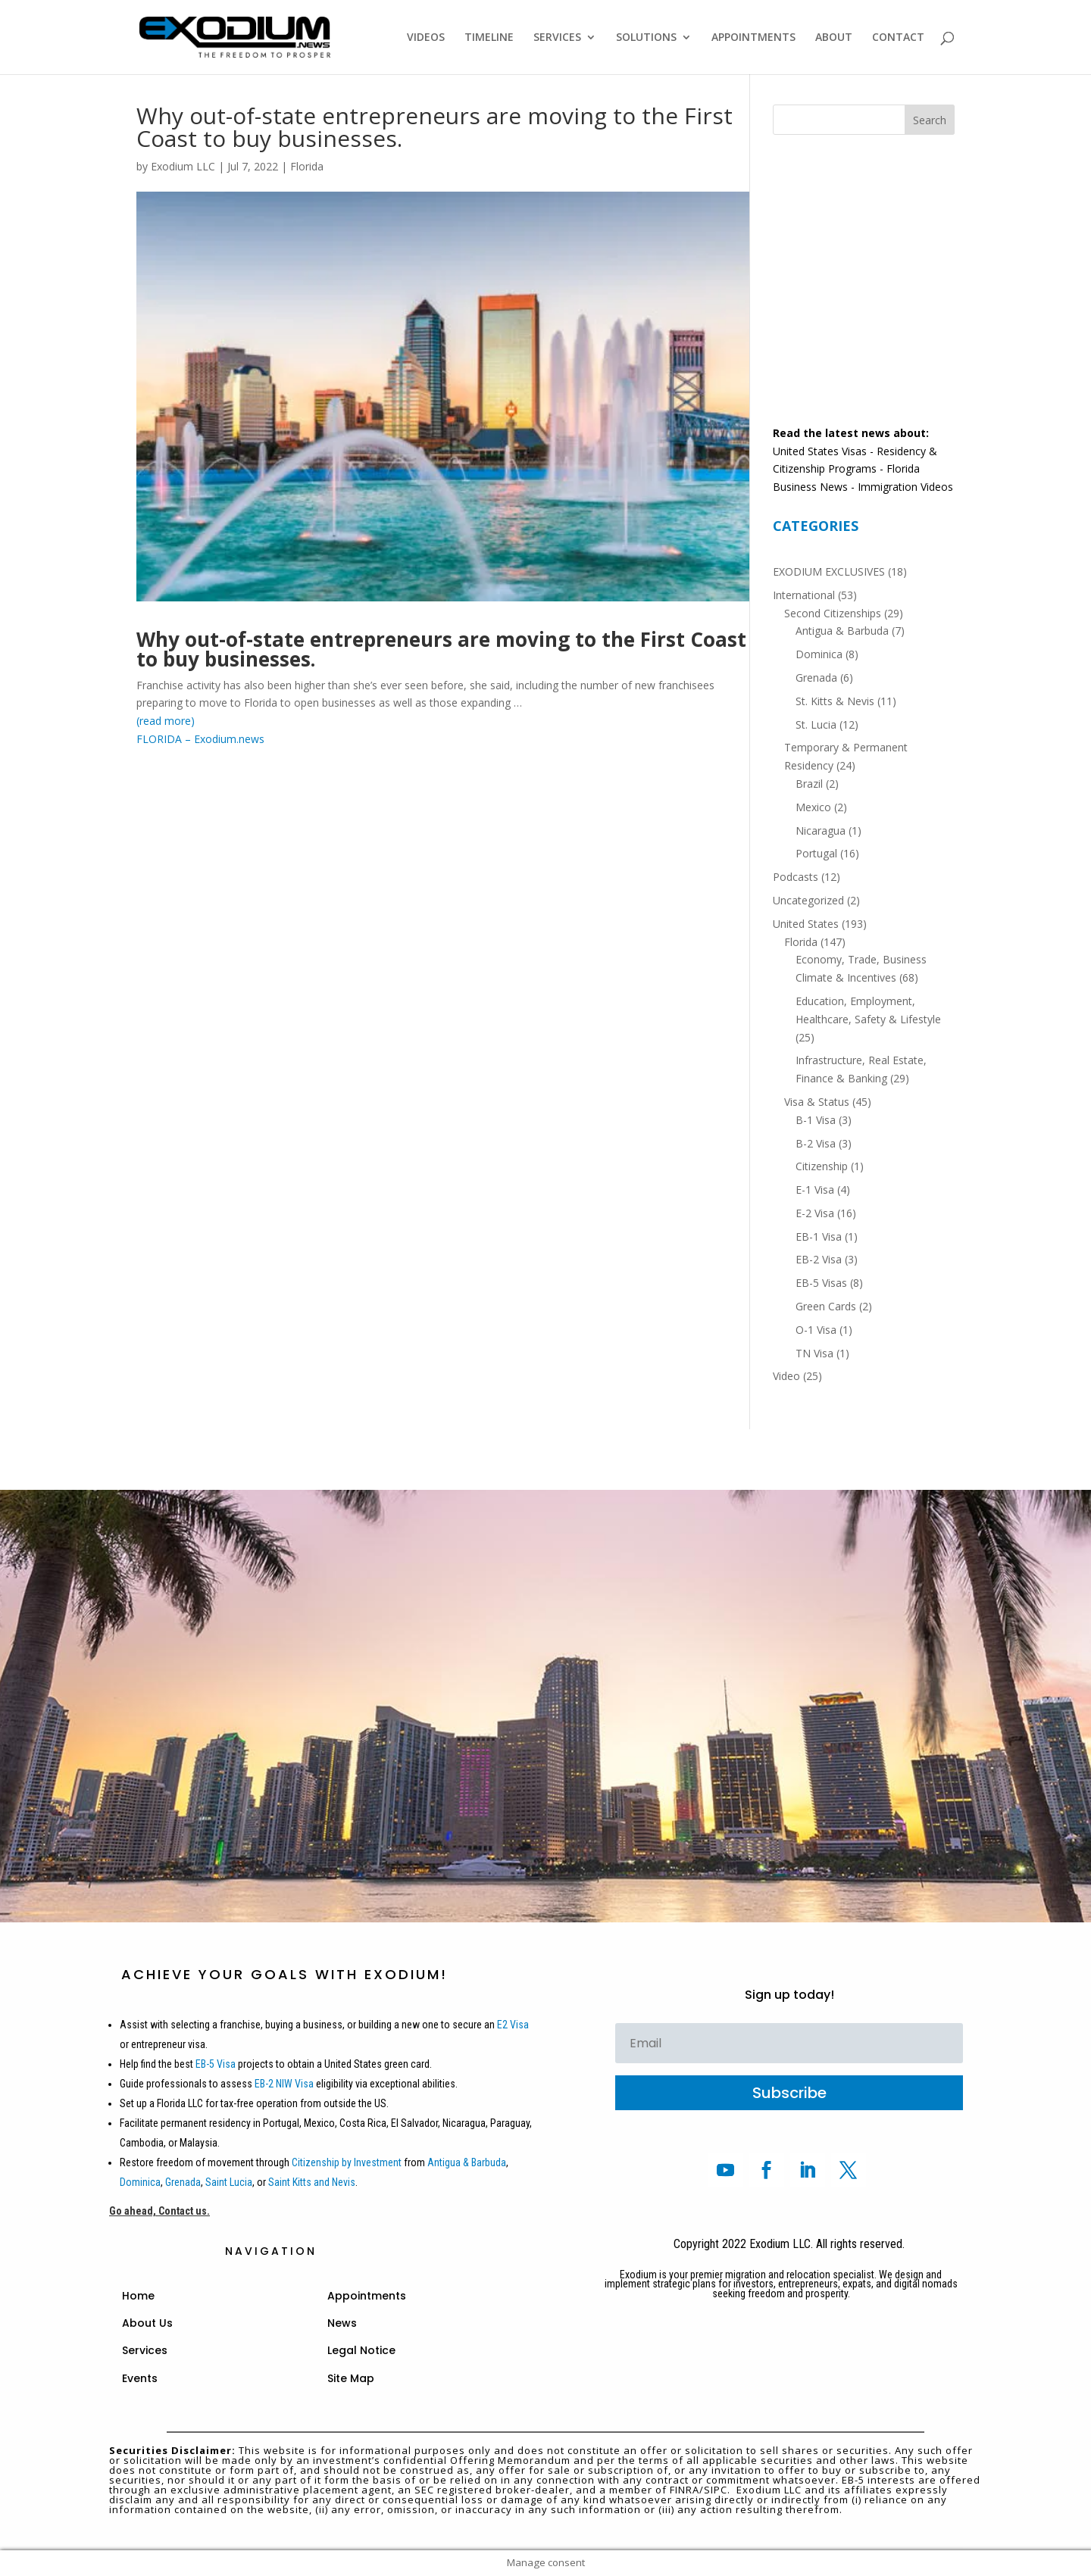  What do you see at coordinates (806, 923) in the screenshot?
I see `United States` at bounding box center [806, 923].